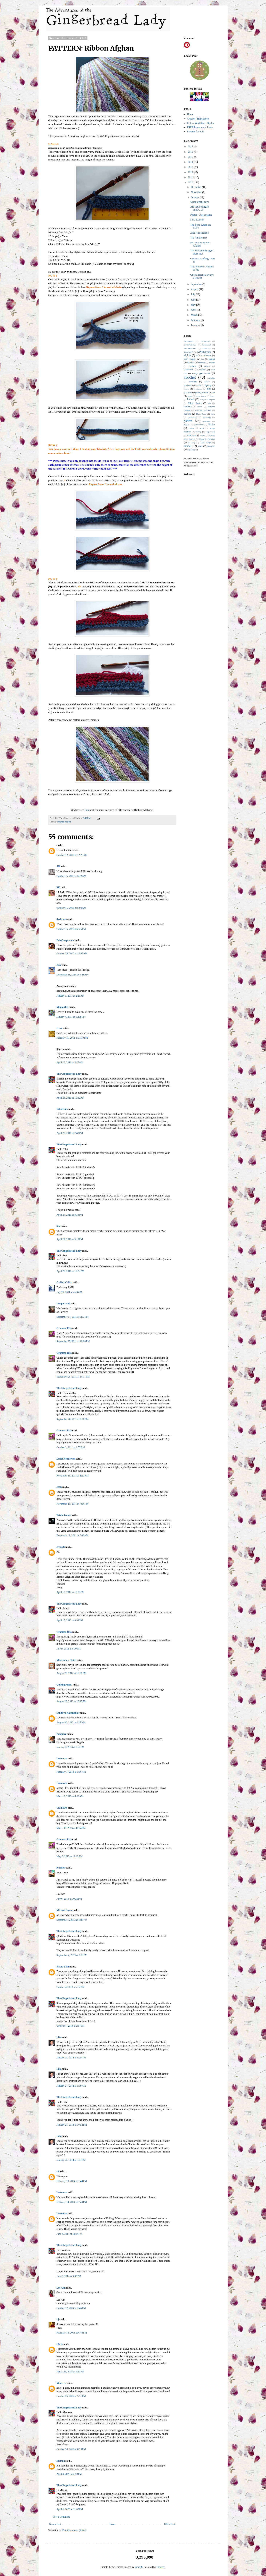 The width and height of the screenshot is (266, 2576). Describe the element at coordinates (190, 359) in the screenshot. I see `baby blanket` at that location.